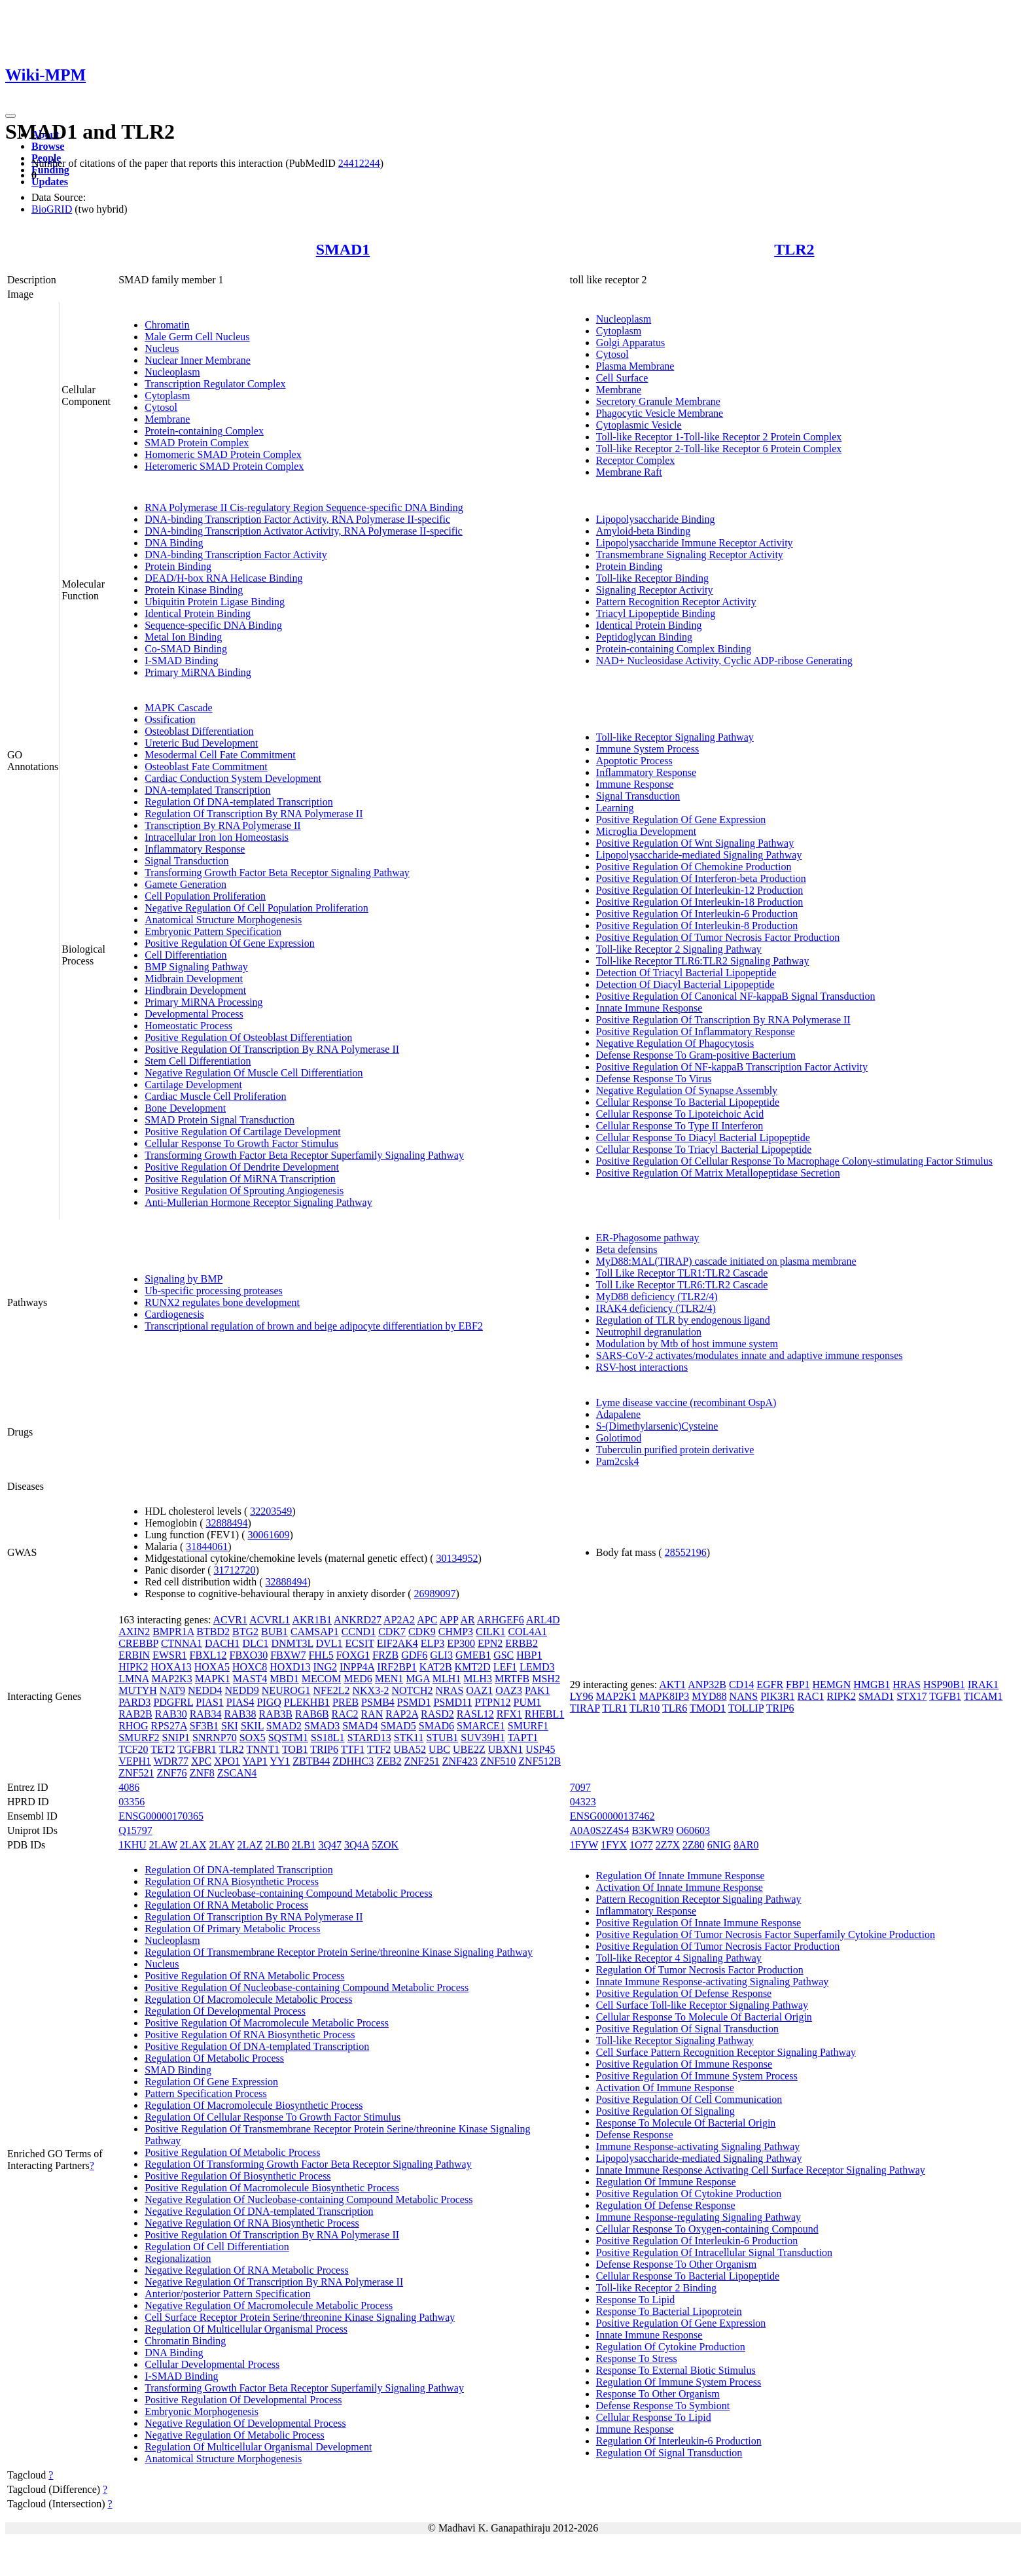 The height and width of the screenshot is (2576, 1026). I want to click on DNMT3L, so click(292, 1643).